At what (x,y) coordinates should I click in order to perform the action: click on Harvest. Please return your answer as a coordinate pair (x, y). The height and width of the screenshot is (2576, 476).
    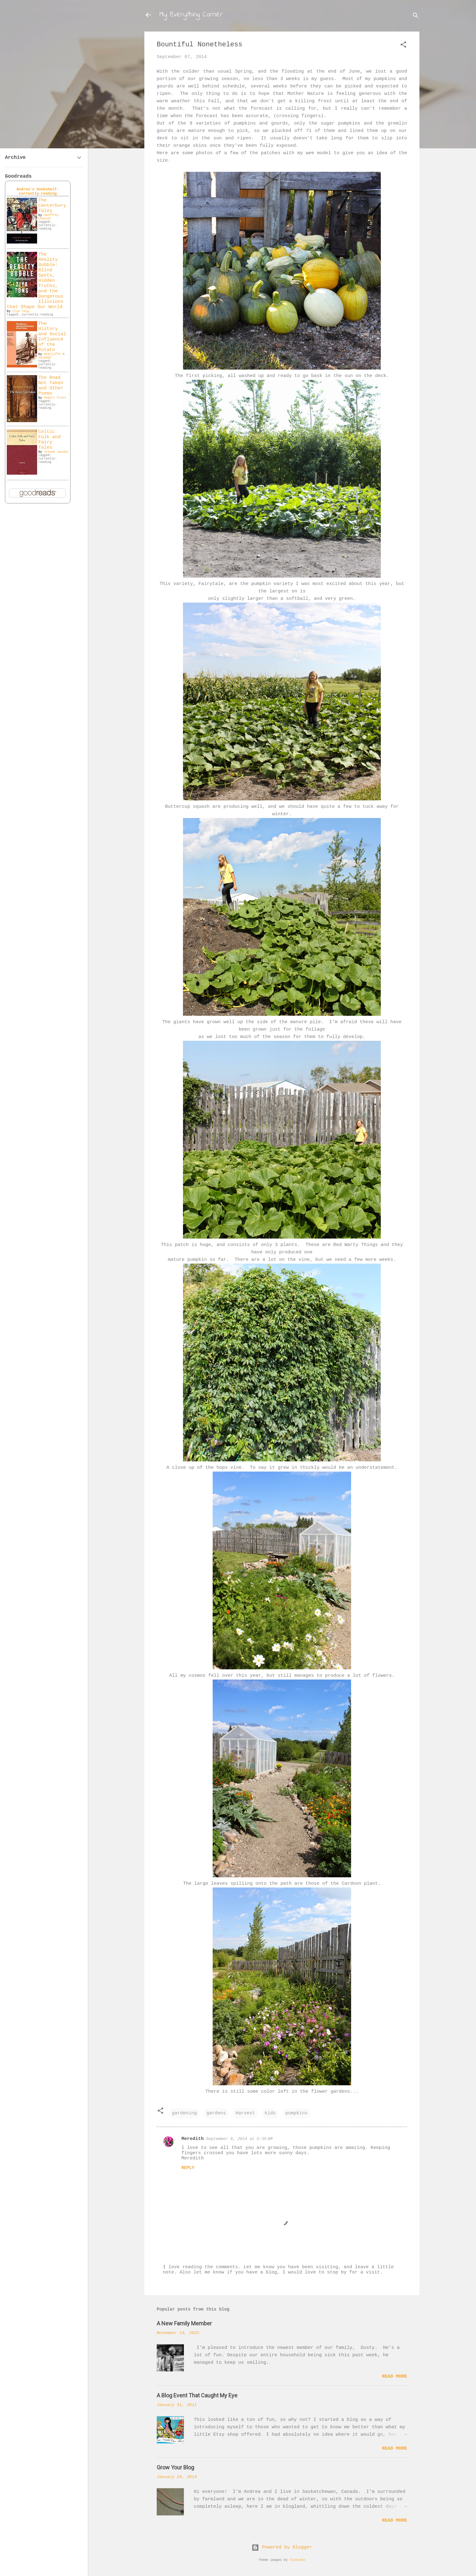
    Looking at the image, I should click on (245, 2113).